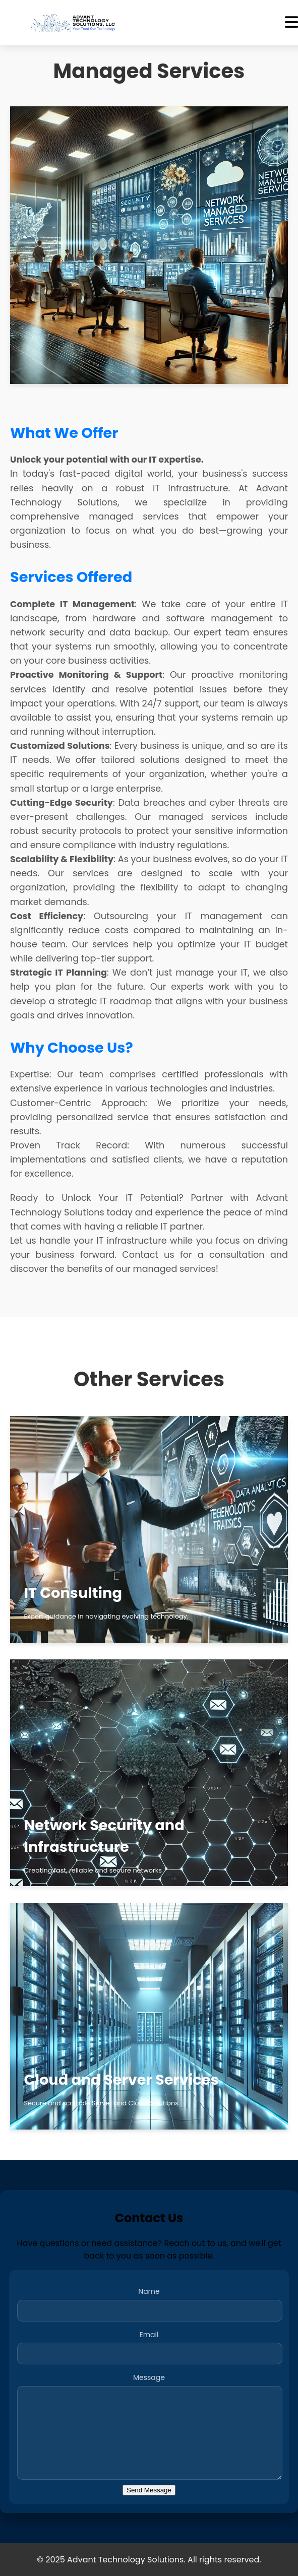  What do you see at coordinates (149, 2335) in the screenshot?
I see `Email` at bounding box center [149, 2335].